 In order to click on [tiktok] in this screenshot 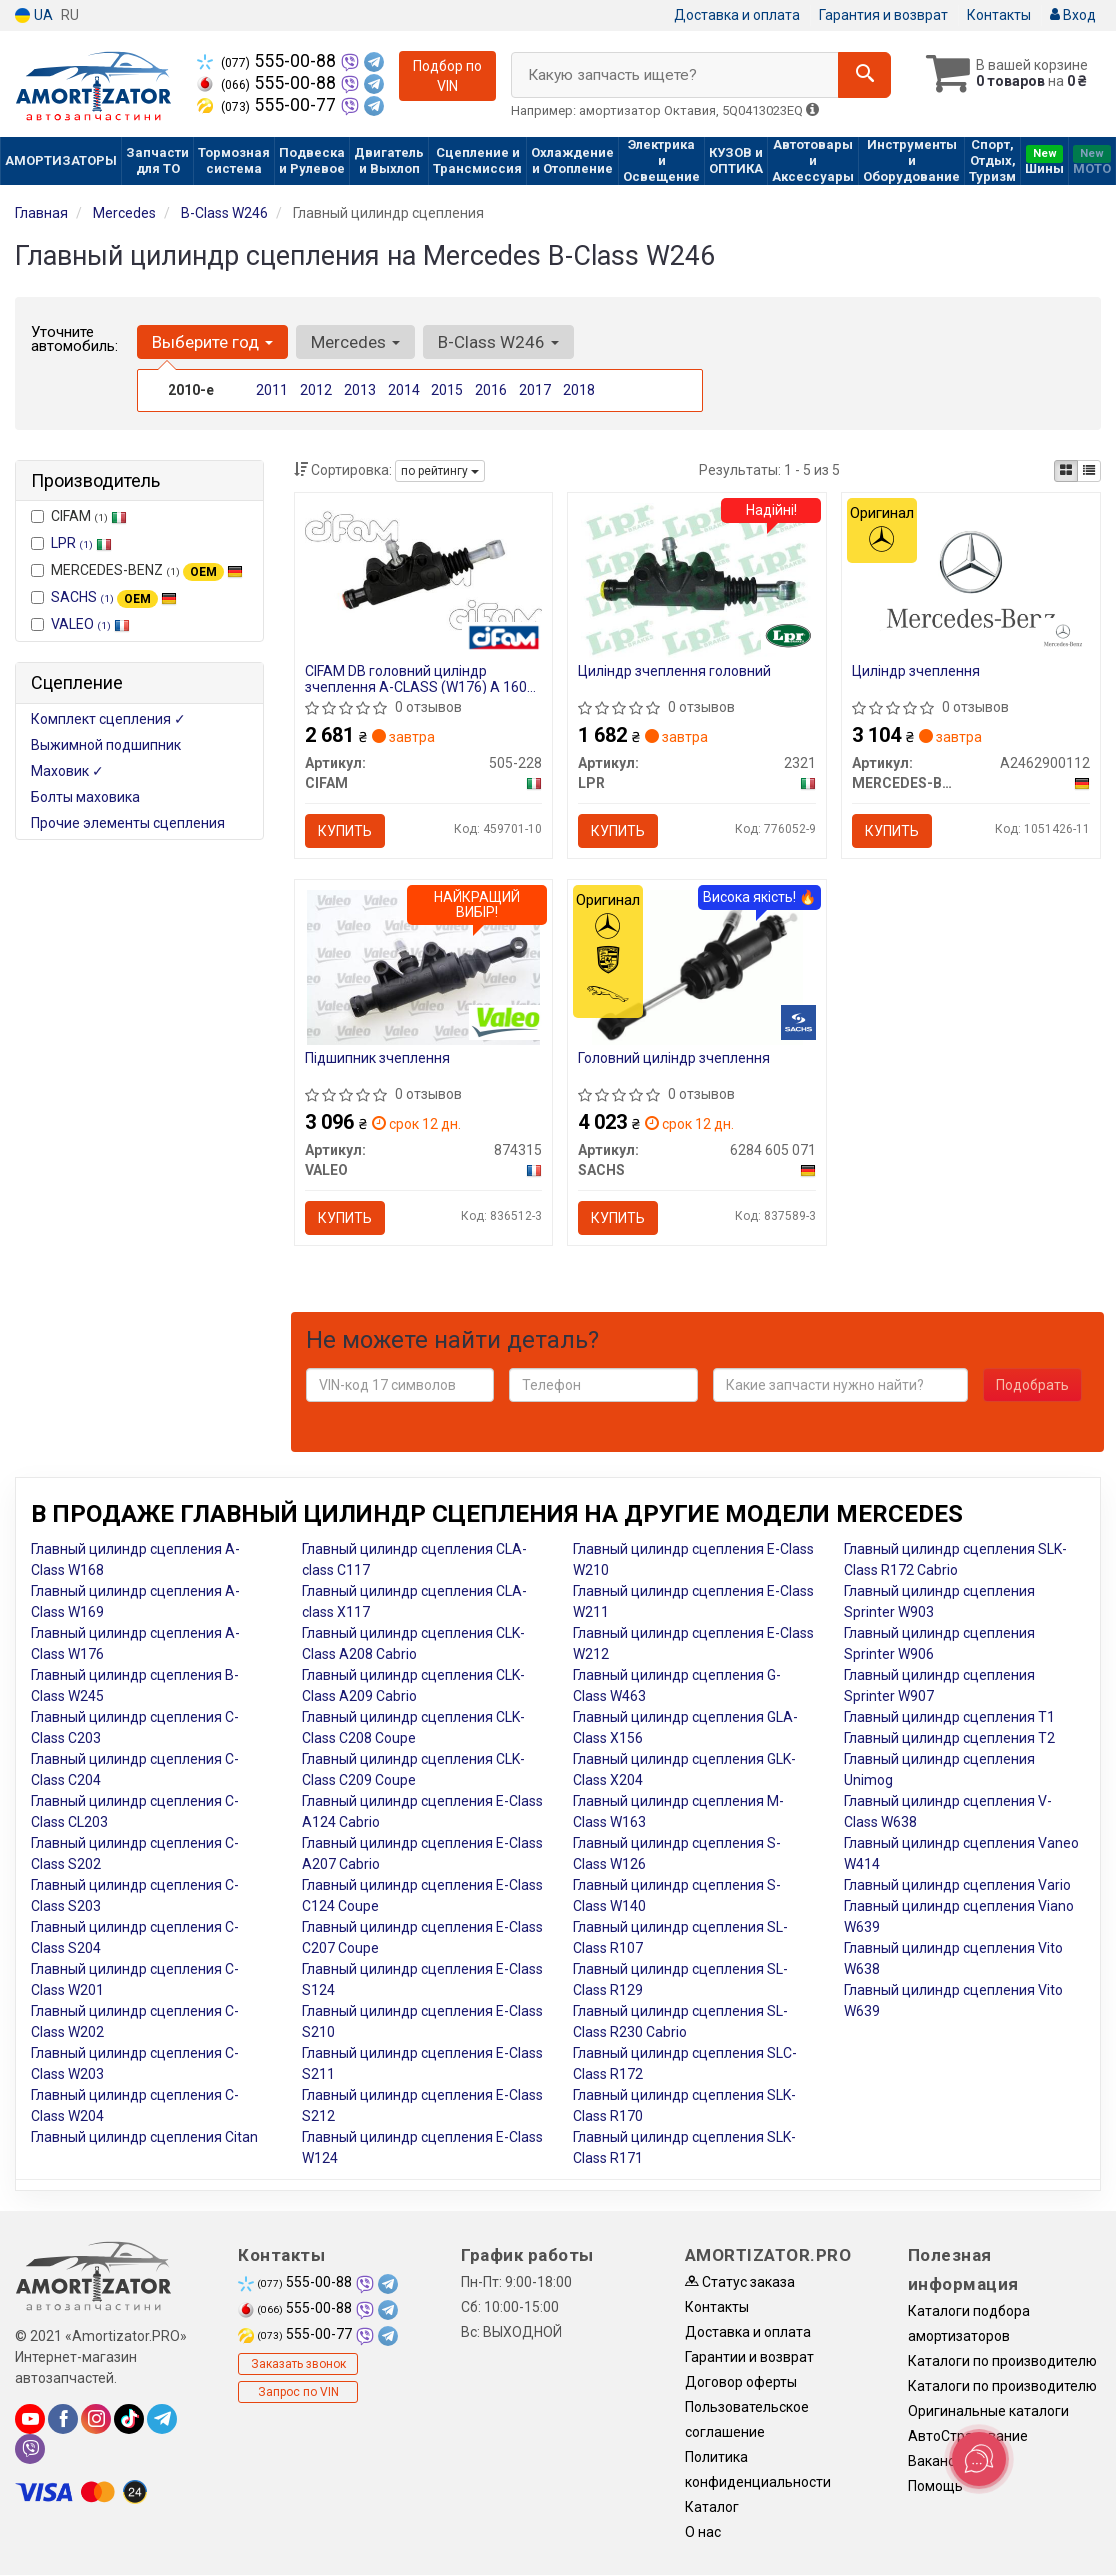, I will do `click(129, 2419)`.